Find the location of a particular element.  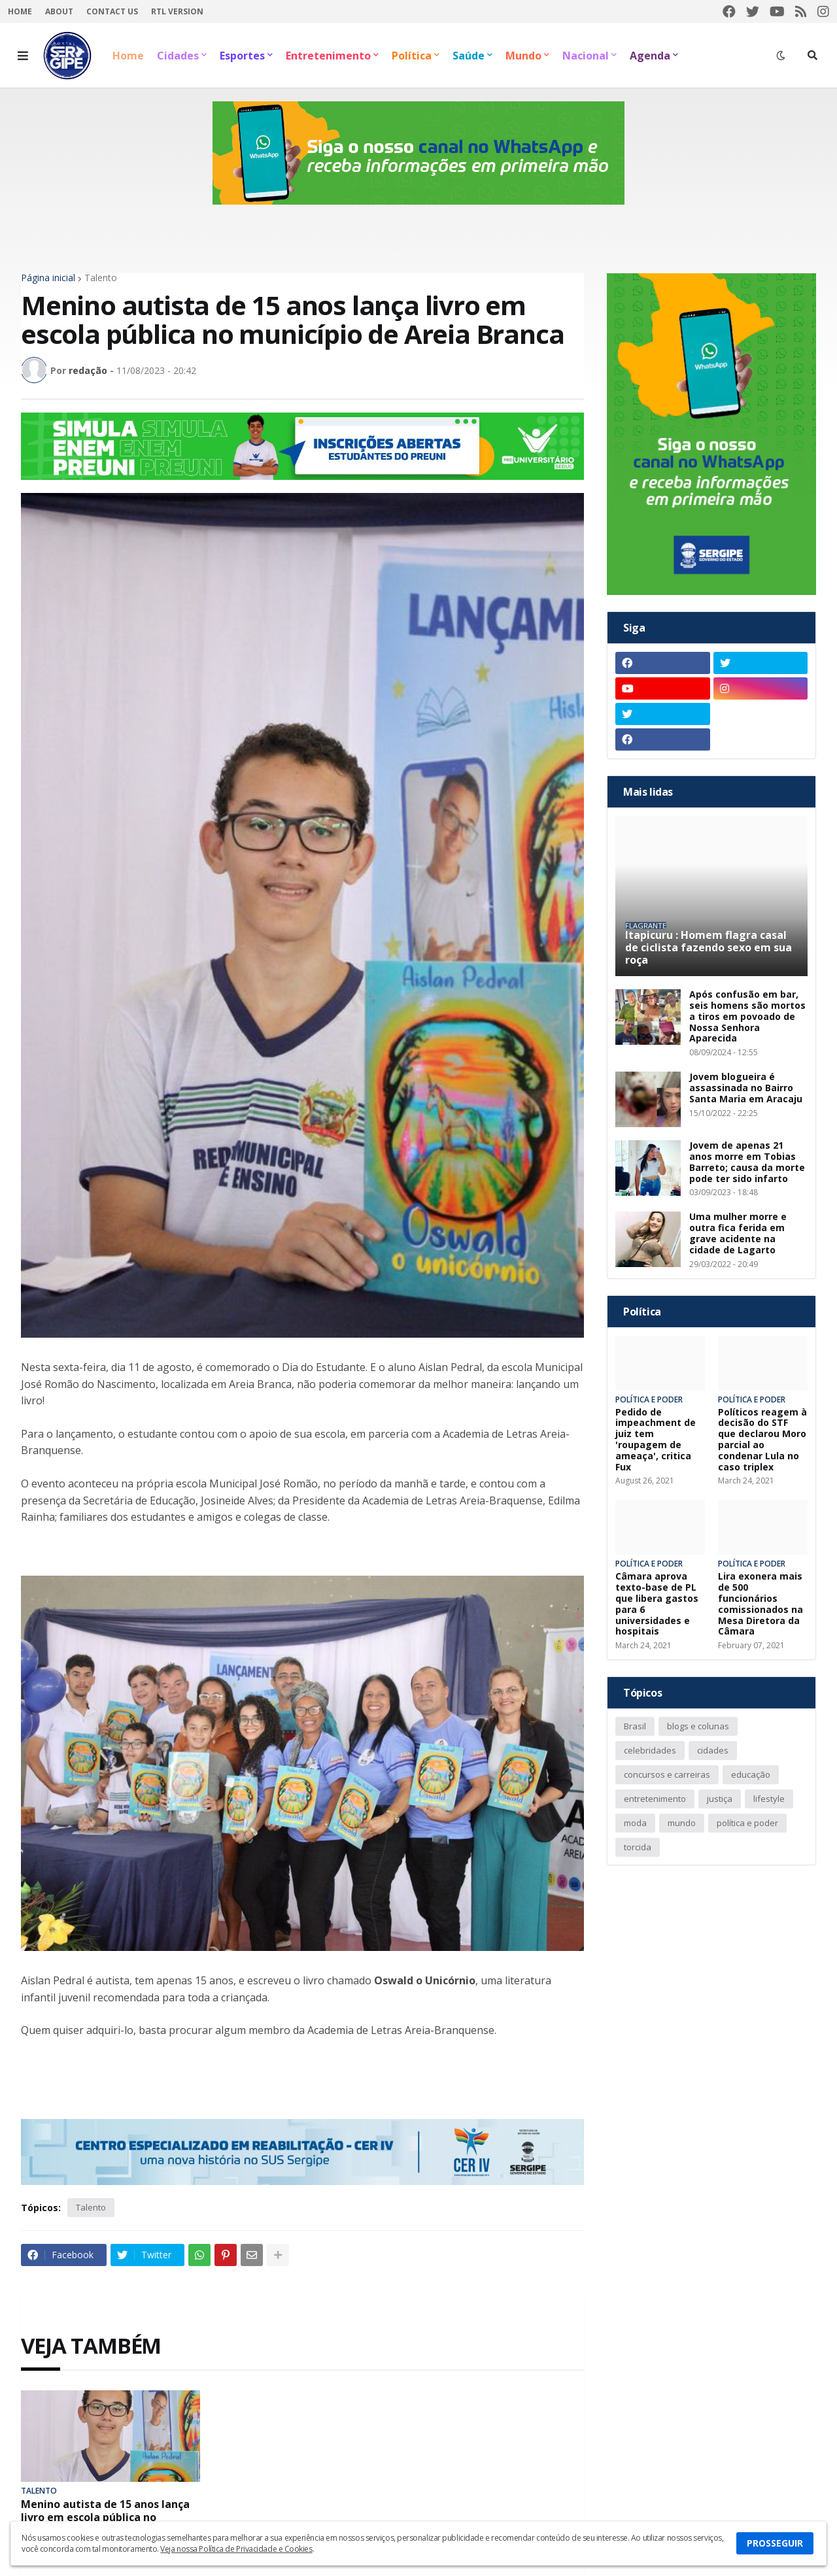

Página inicial is located at coordinates (48, 277).